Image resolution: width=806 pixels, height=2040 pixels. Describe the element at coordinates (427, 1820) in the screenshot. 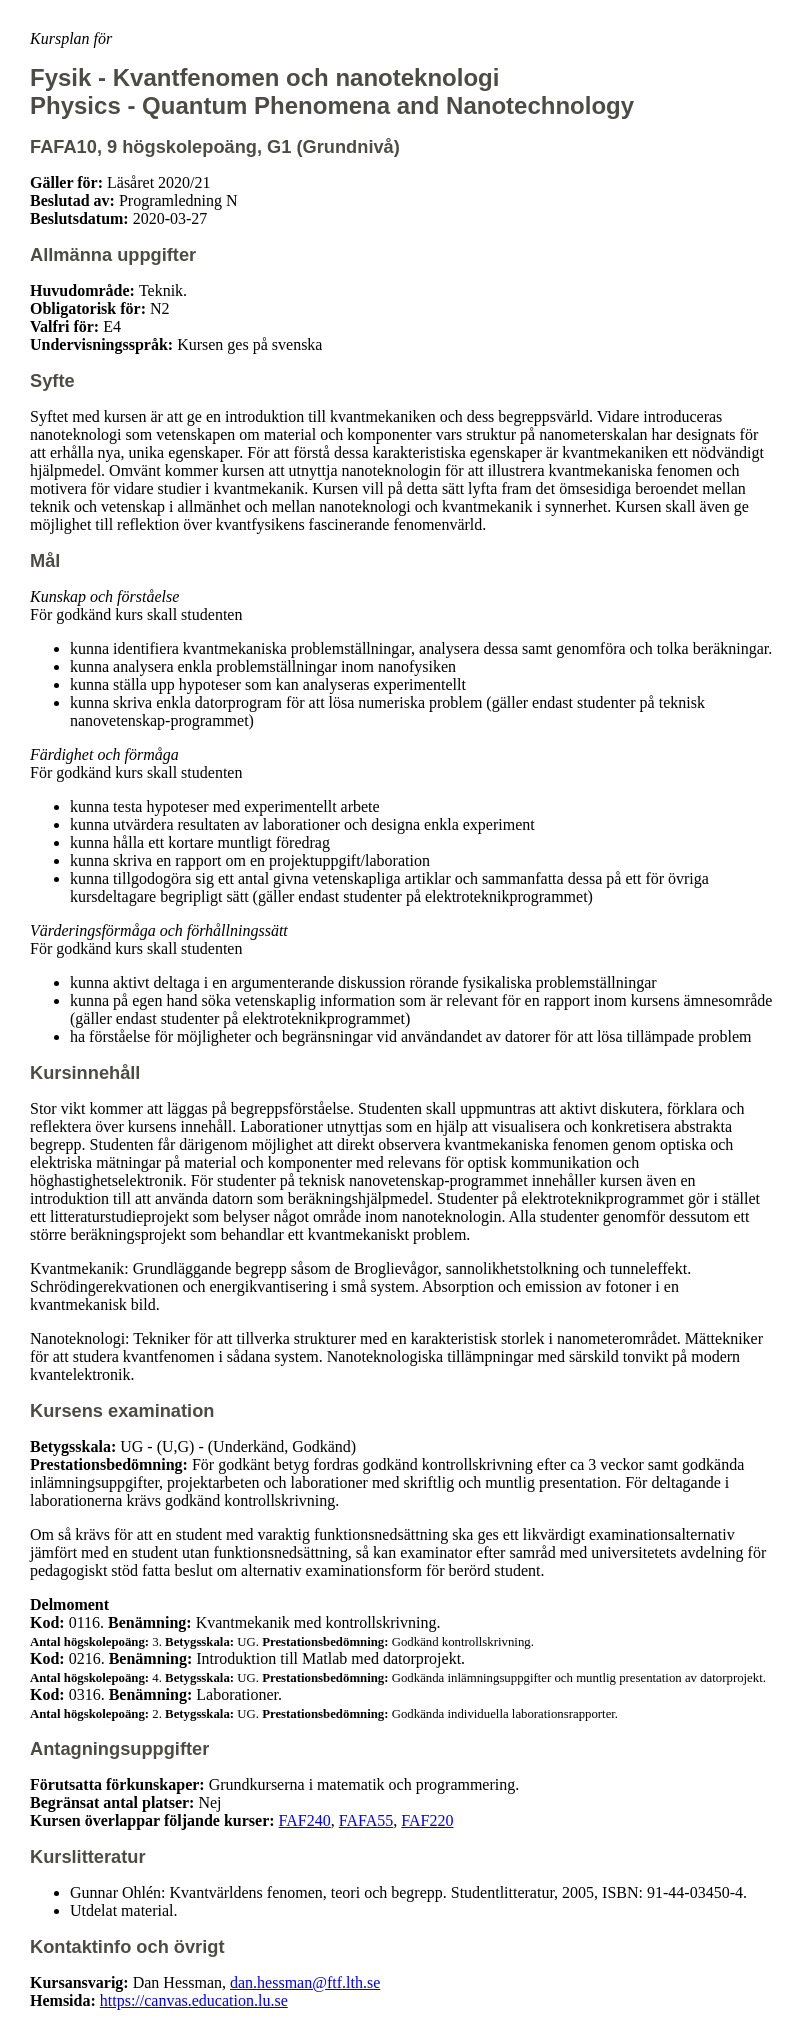

I see `FAF220` at that location.